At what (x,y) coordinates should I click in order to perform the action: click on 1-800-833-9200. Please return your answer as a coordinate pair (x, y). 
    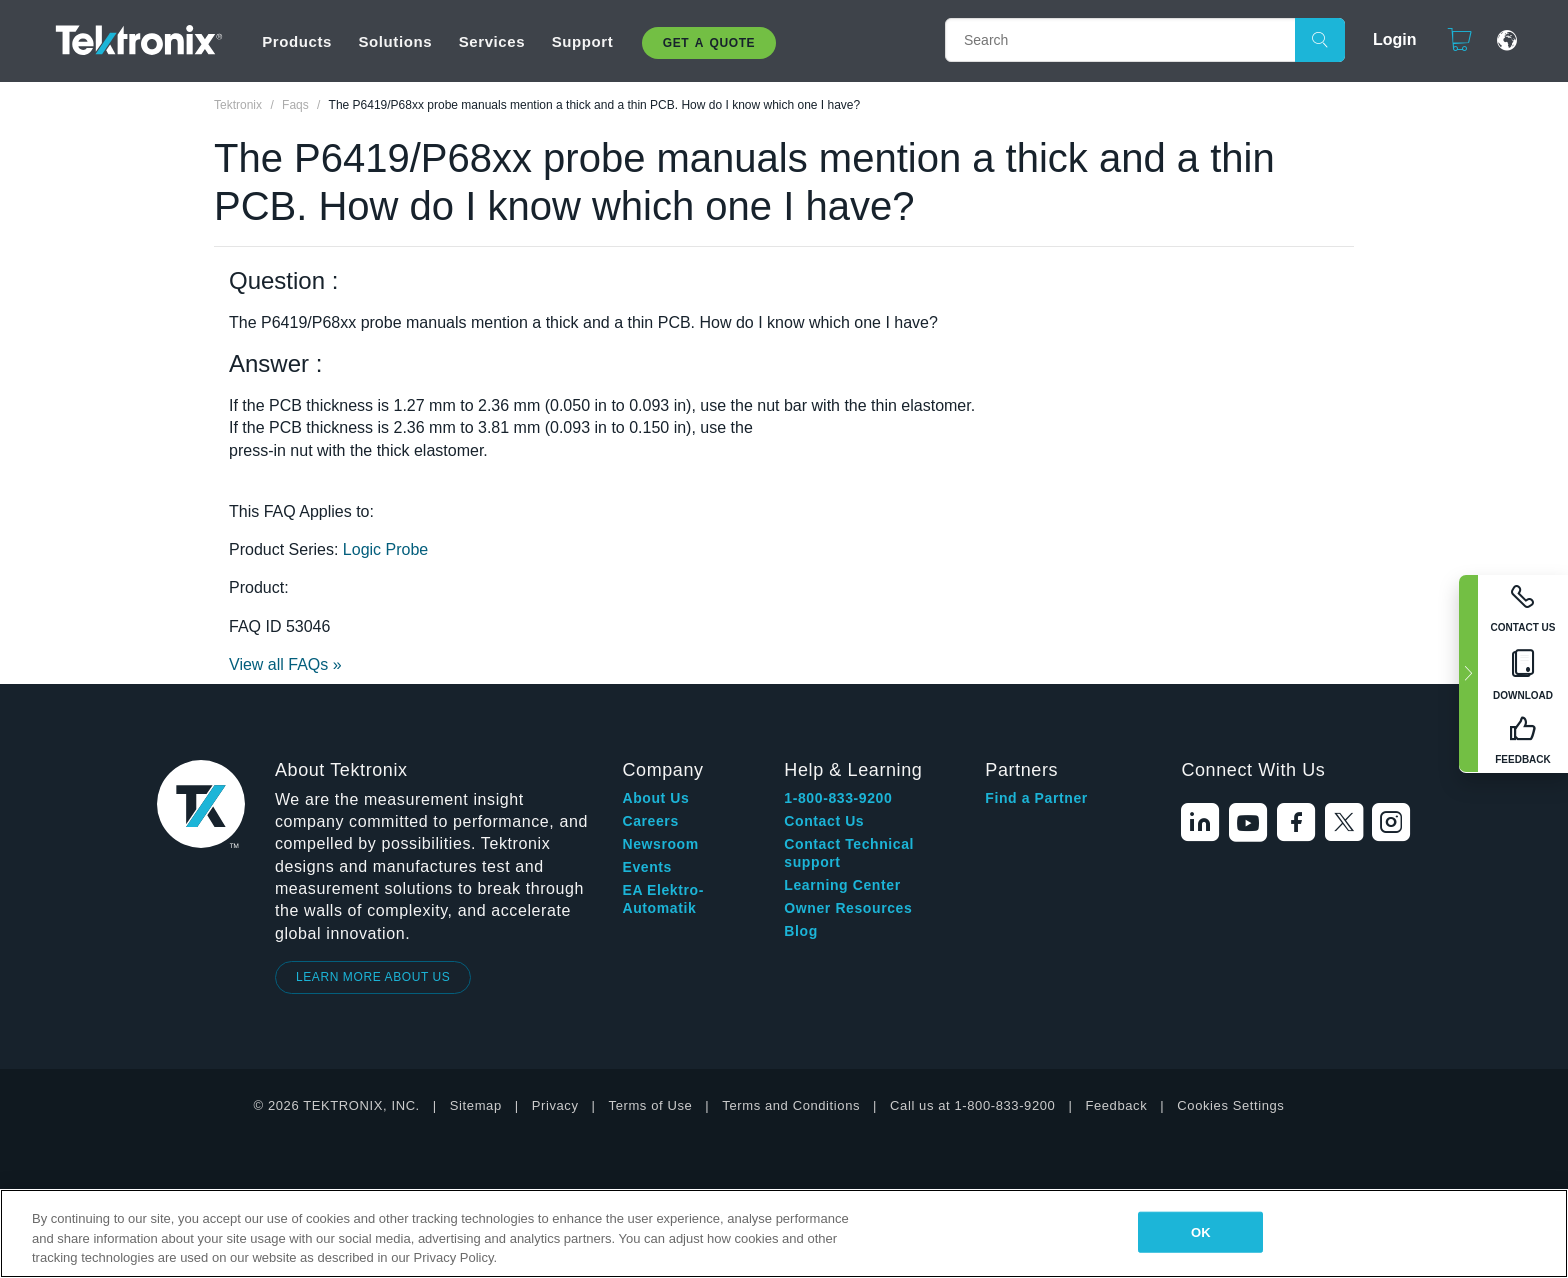
    Looking at the image, I should click on (838, 798).